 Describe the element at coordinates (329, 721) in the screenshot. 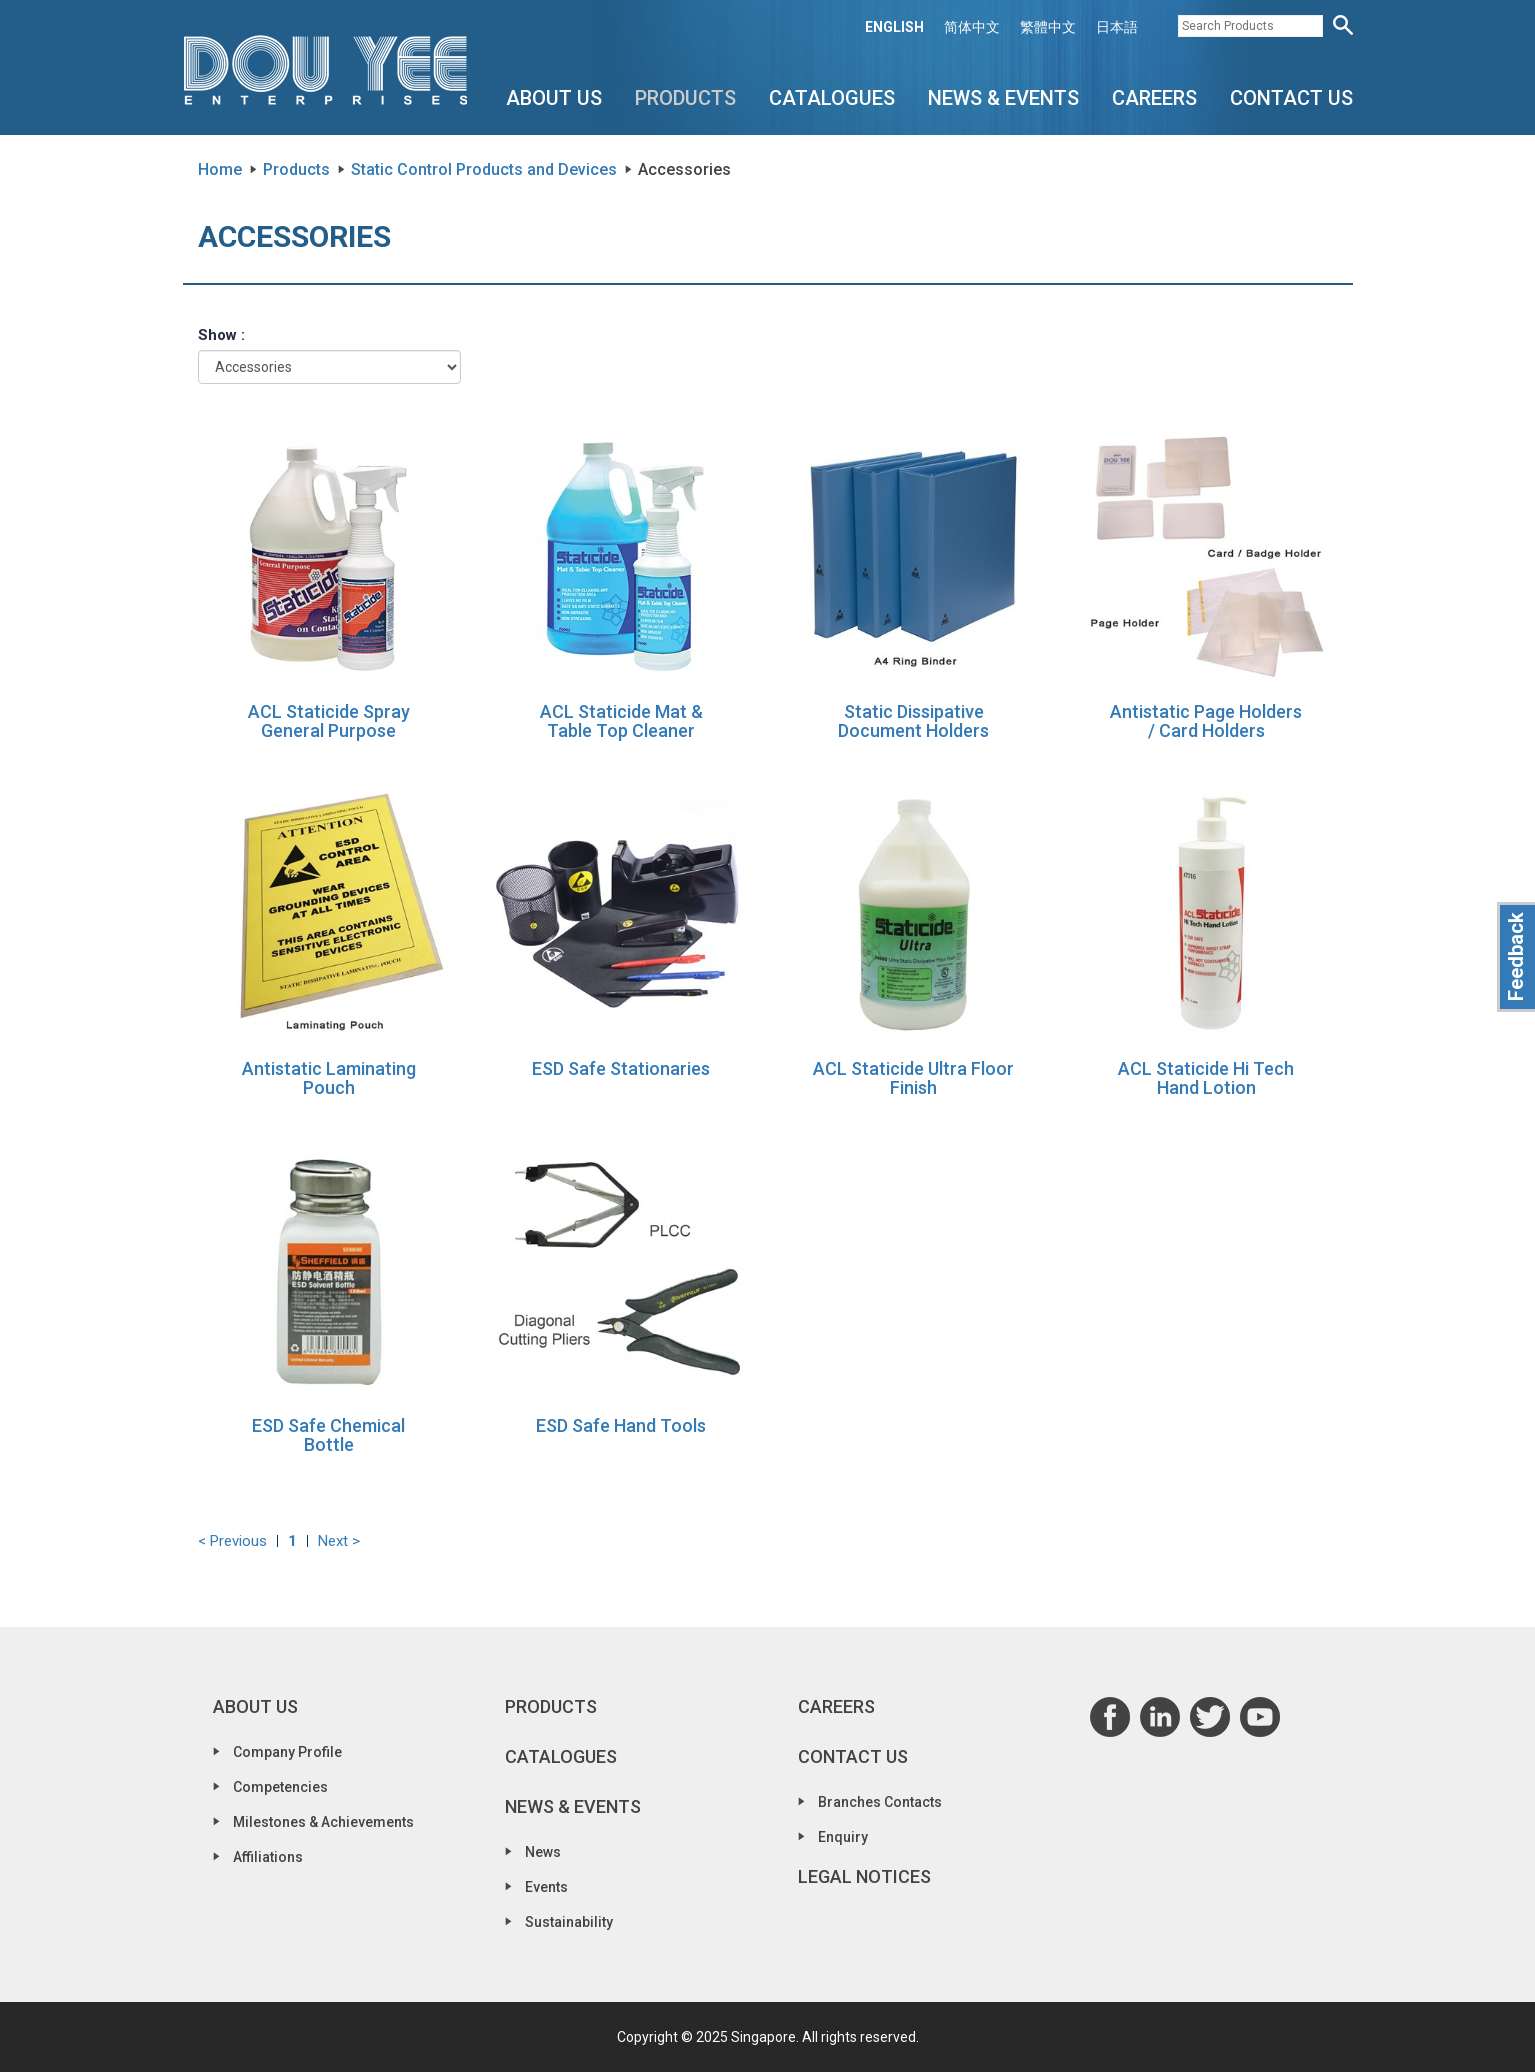

I see `ACL Staticide Spray General Purpose` at that location.